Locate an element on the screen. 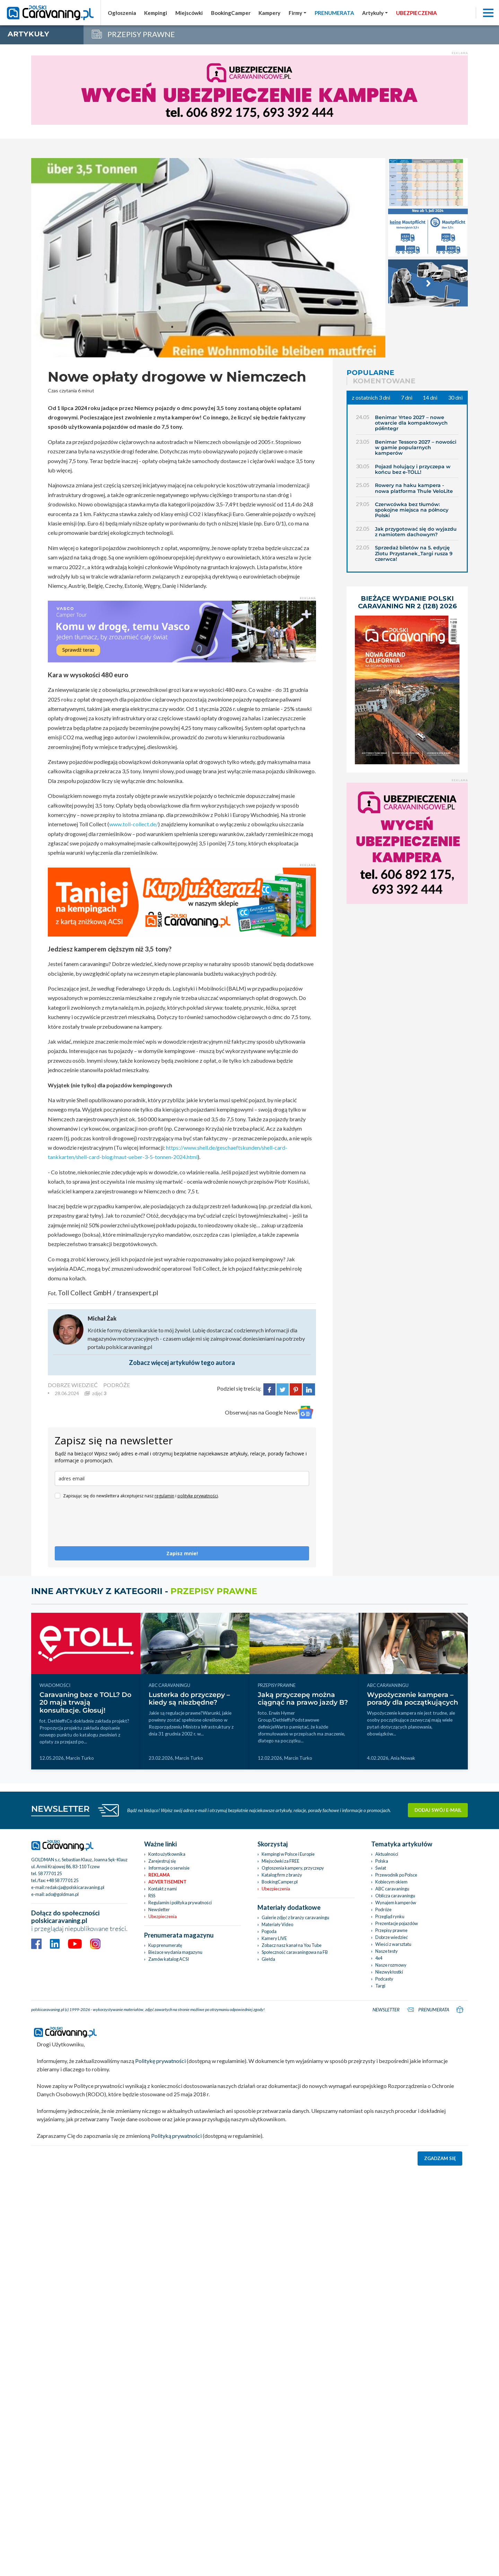 This screenshot has height=2576, width=499. www.toll-collect.de/ is located at coordinates (133, 824).